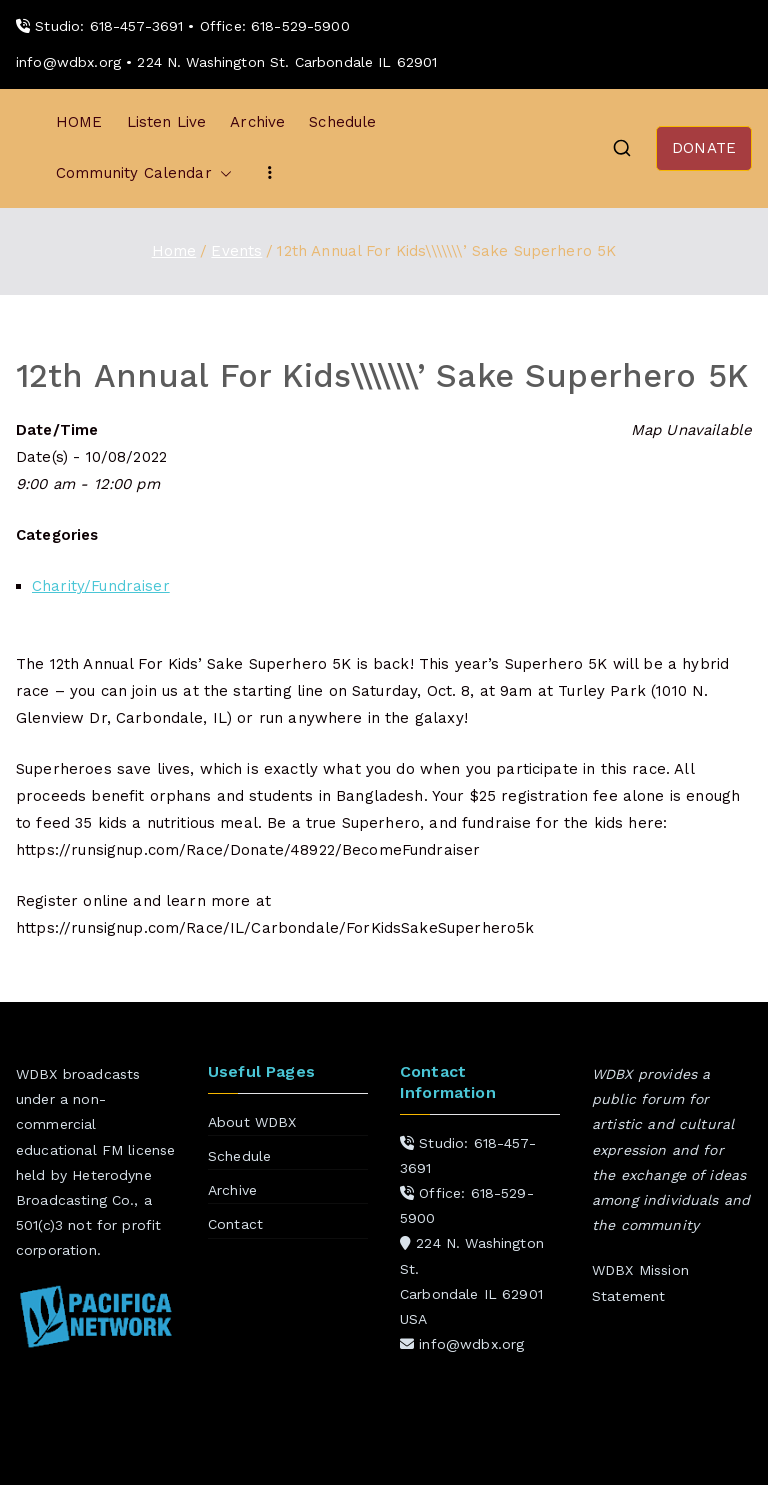 The image size is (768, 1485). Describe the element at coordinates (257, 122) in the screenshot. I see `Archive` at that location.